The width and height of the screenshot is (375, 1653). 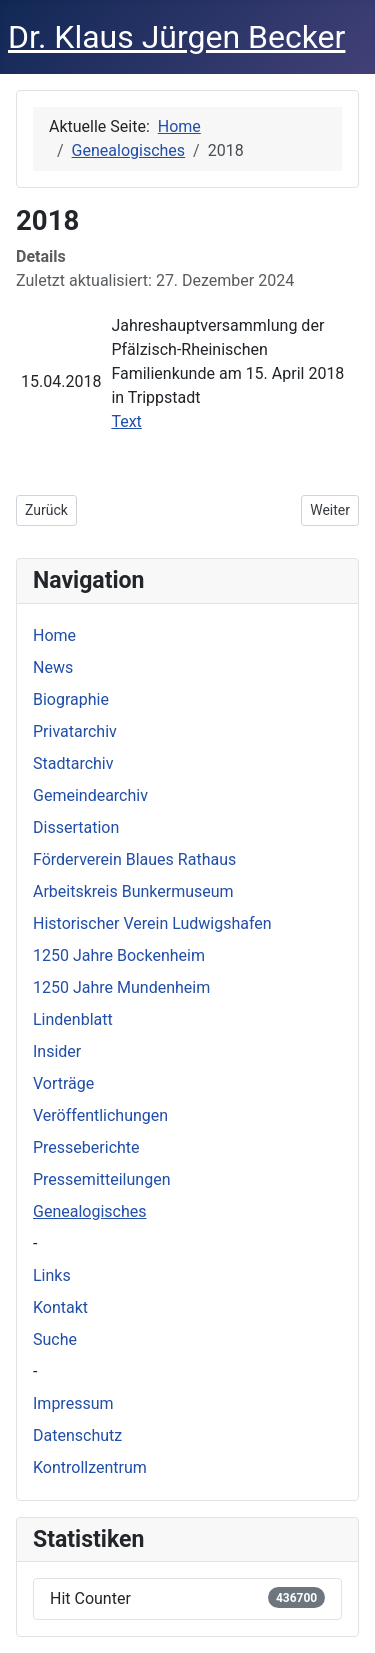 I want to click on Lindenblatt, so click(x=73, y=1019).